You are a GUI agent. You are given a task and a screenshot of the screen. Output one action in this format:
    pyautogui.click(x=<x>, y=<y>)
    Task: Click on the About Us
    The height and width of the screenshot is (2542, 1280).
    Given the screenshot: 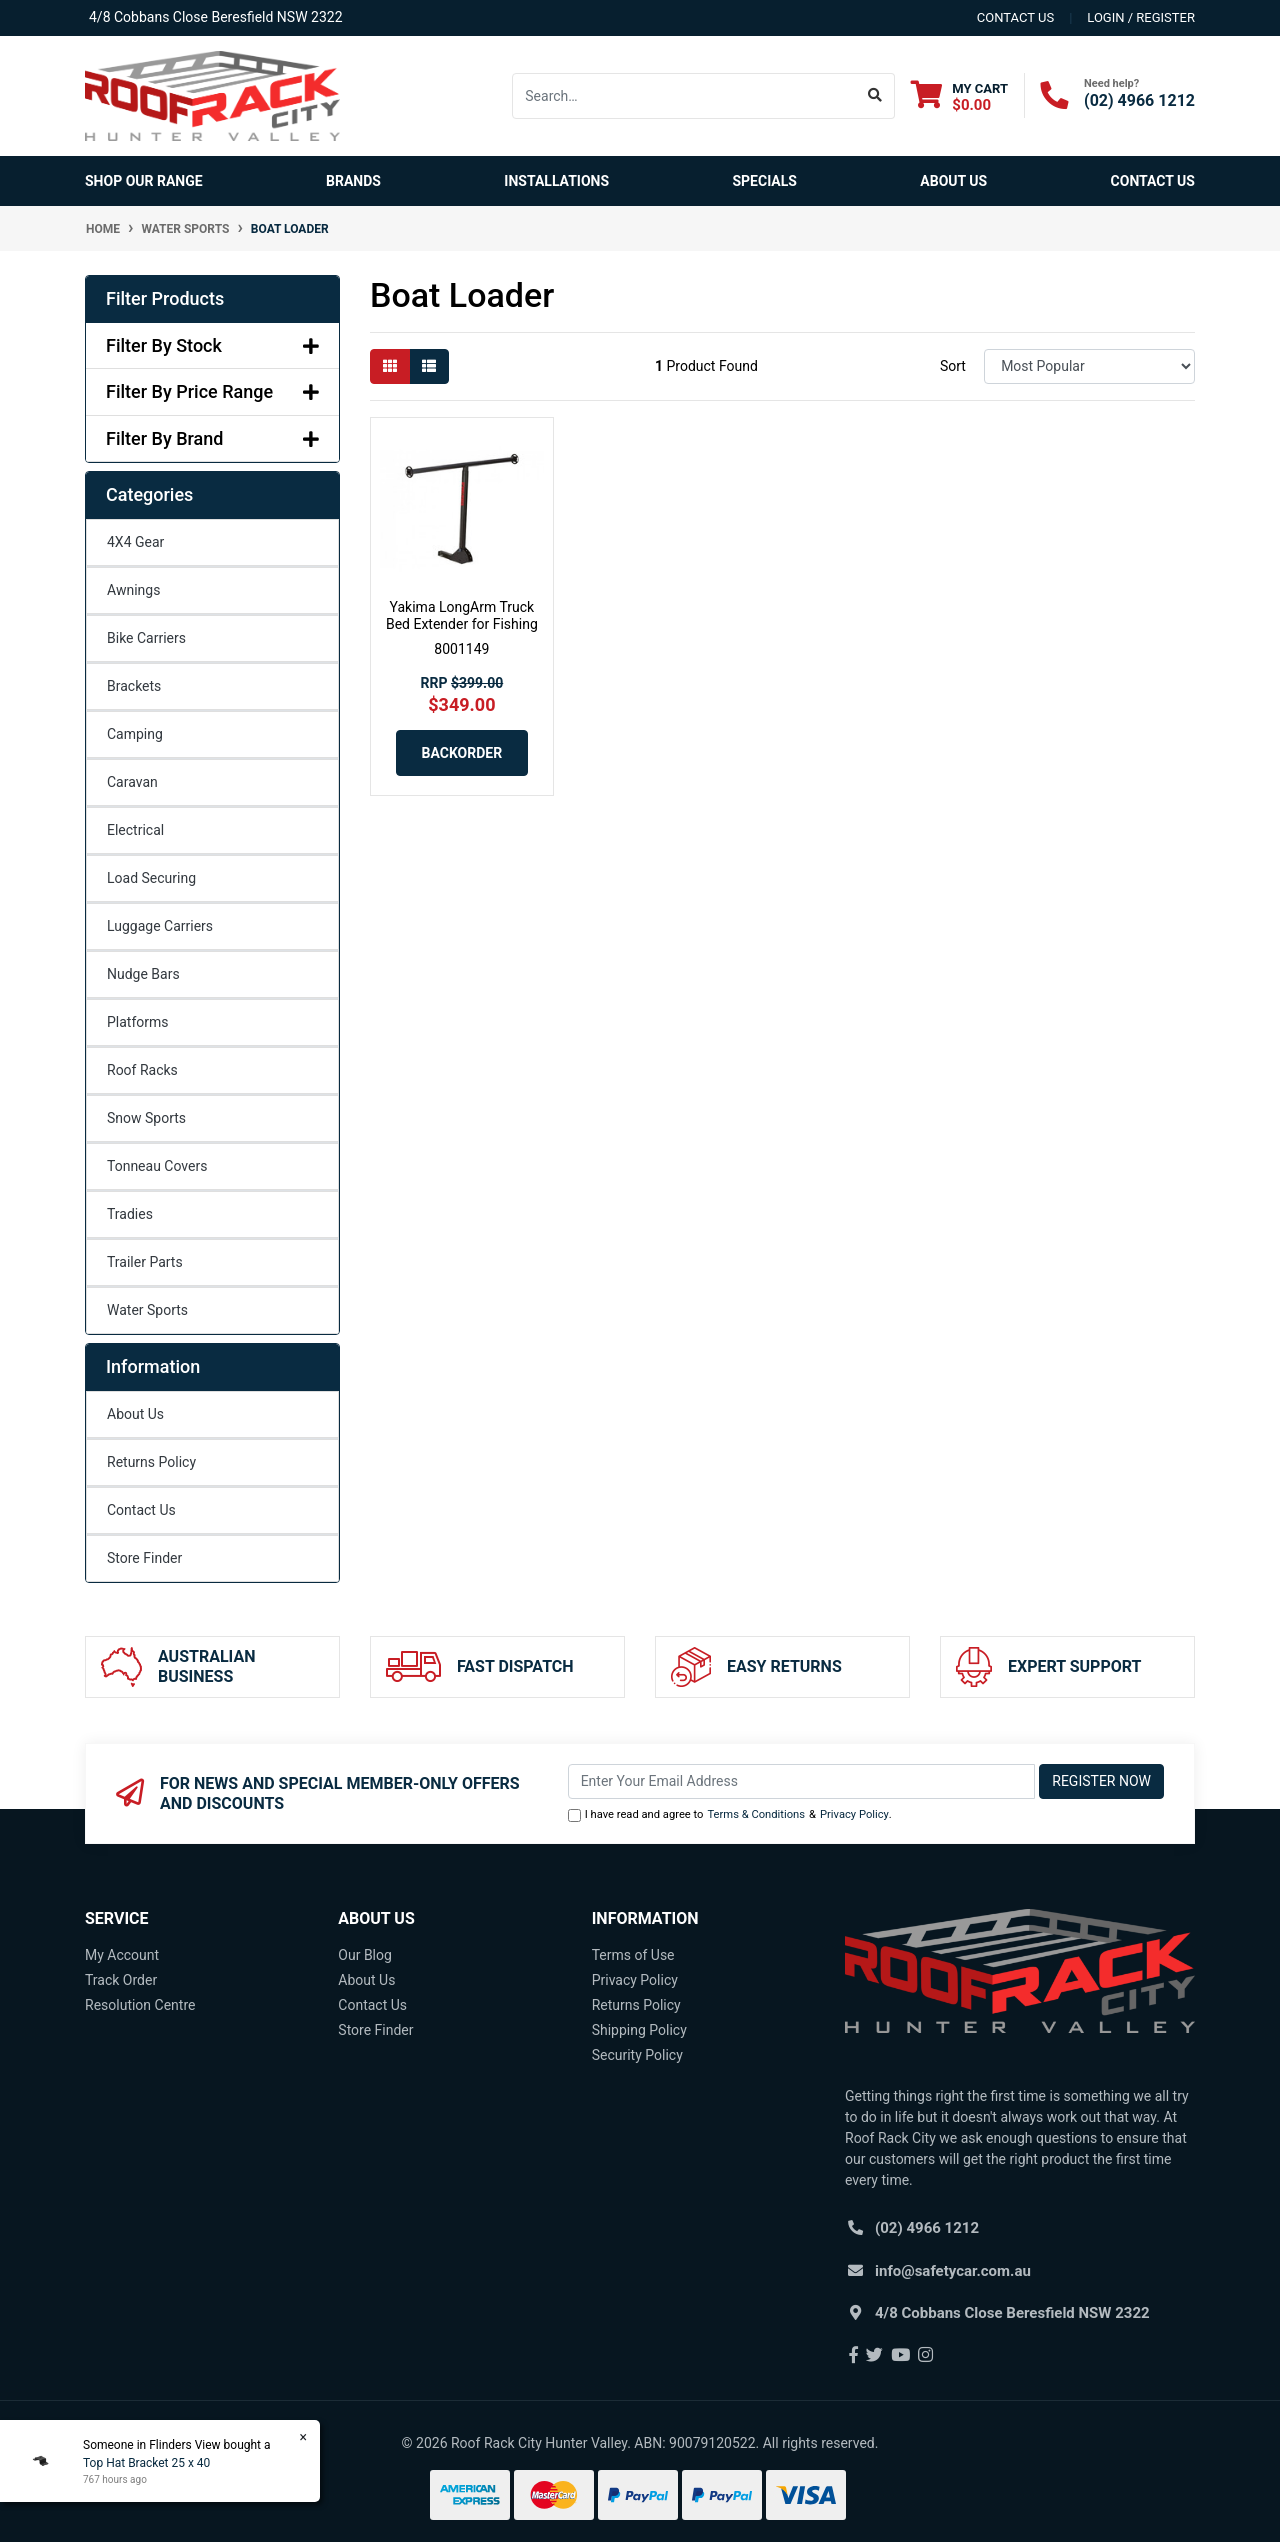 What is the action you would take?
    pyautogui.click(x=953, y=181)
    